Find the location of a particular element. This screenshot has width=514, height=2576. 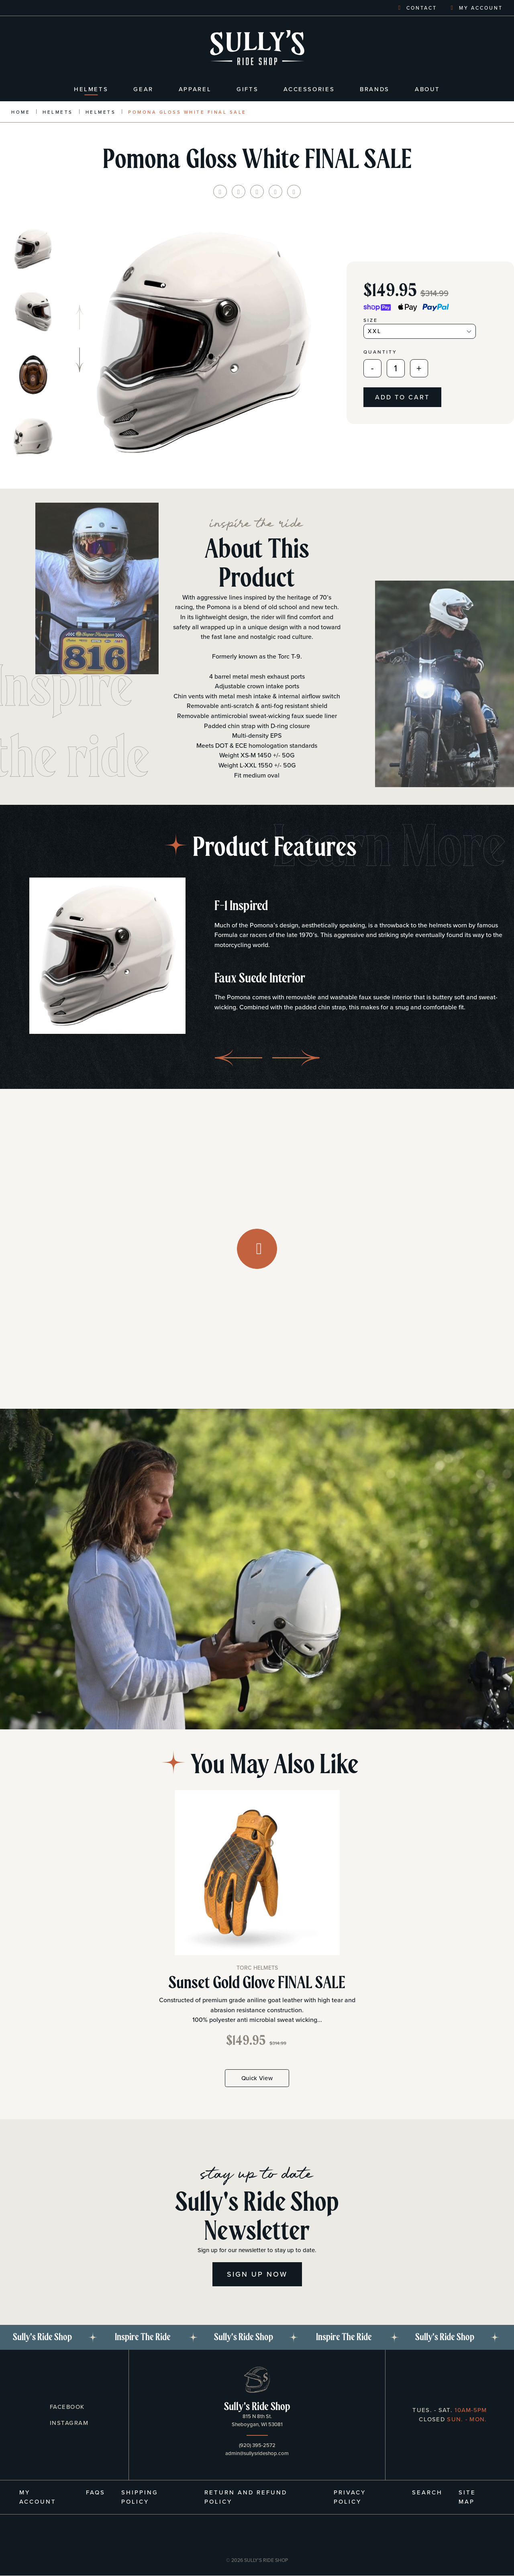

Sign Up Now is located at coordinates (257, 2274).